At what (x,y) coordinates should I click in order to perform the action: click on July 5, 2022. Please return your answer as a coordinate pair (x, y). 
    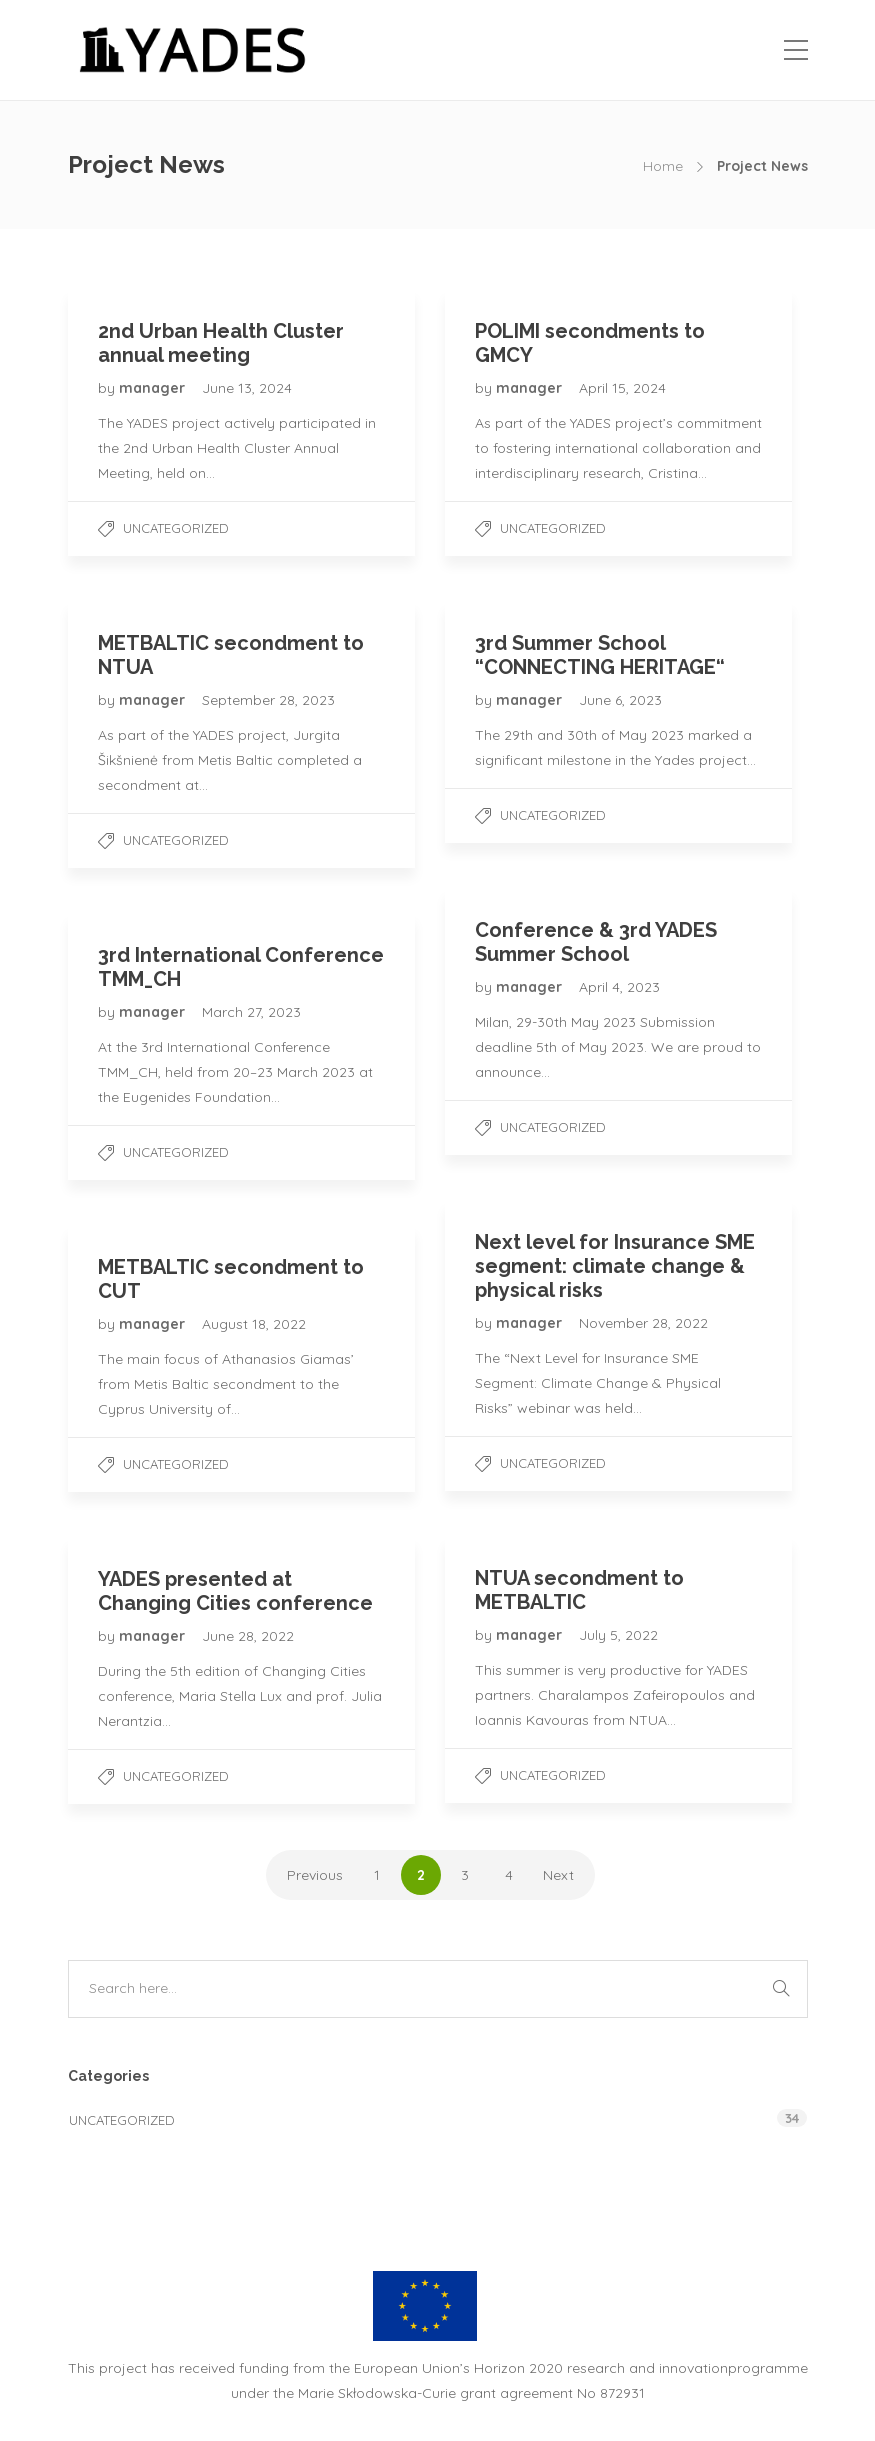
    Looking at the image, I should click on (618, 1635).